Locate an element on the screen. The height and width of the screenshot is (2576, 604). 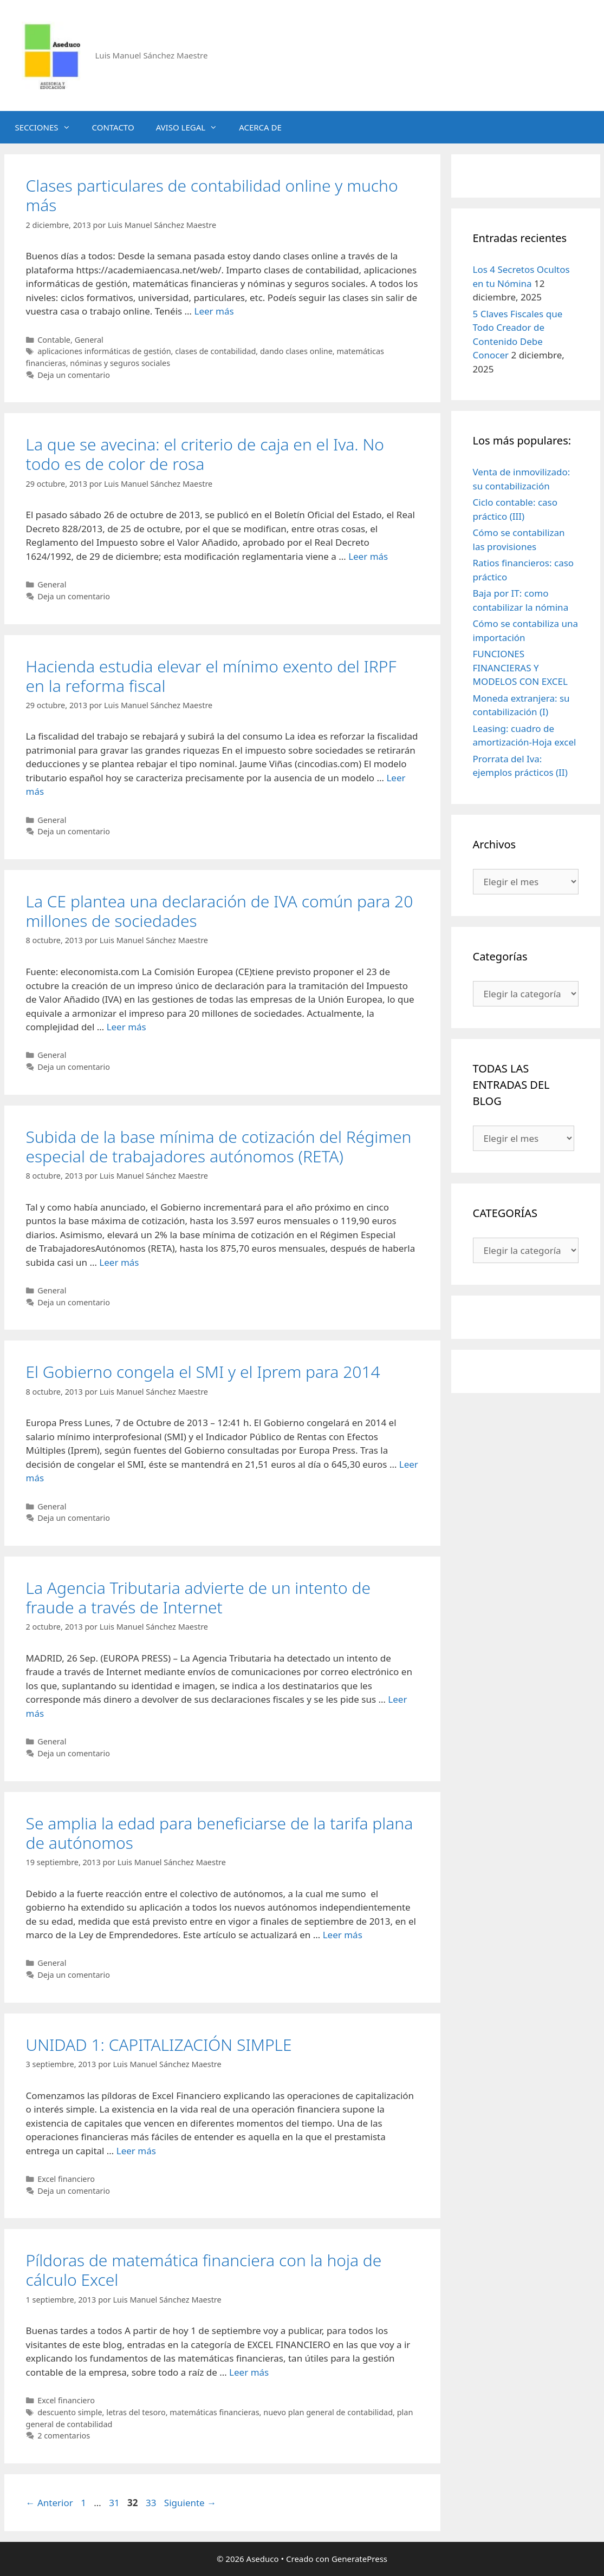
nóminas y seguros sociales is located at coordinates (120, 363).